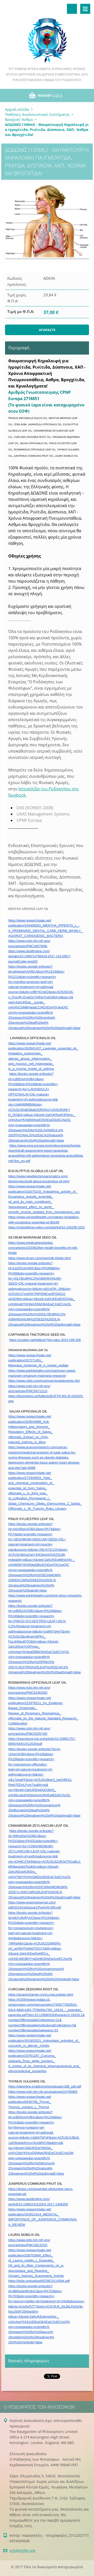 Image resolution: width=94 pixels, height=2576 pixels. I want to click on https://www.medicalnewstoday.com/articles/320362#ten-health-benefits-of-milk-thistle, so click(43, 1248).